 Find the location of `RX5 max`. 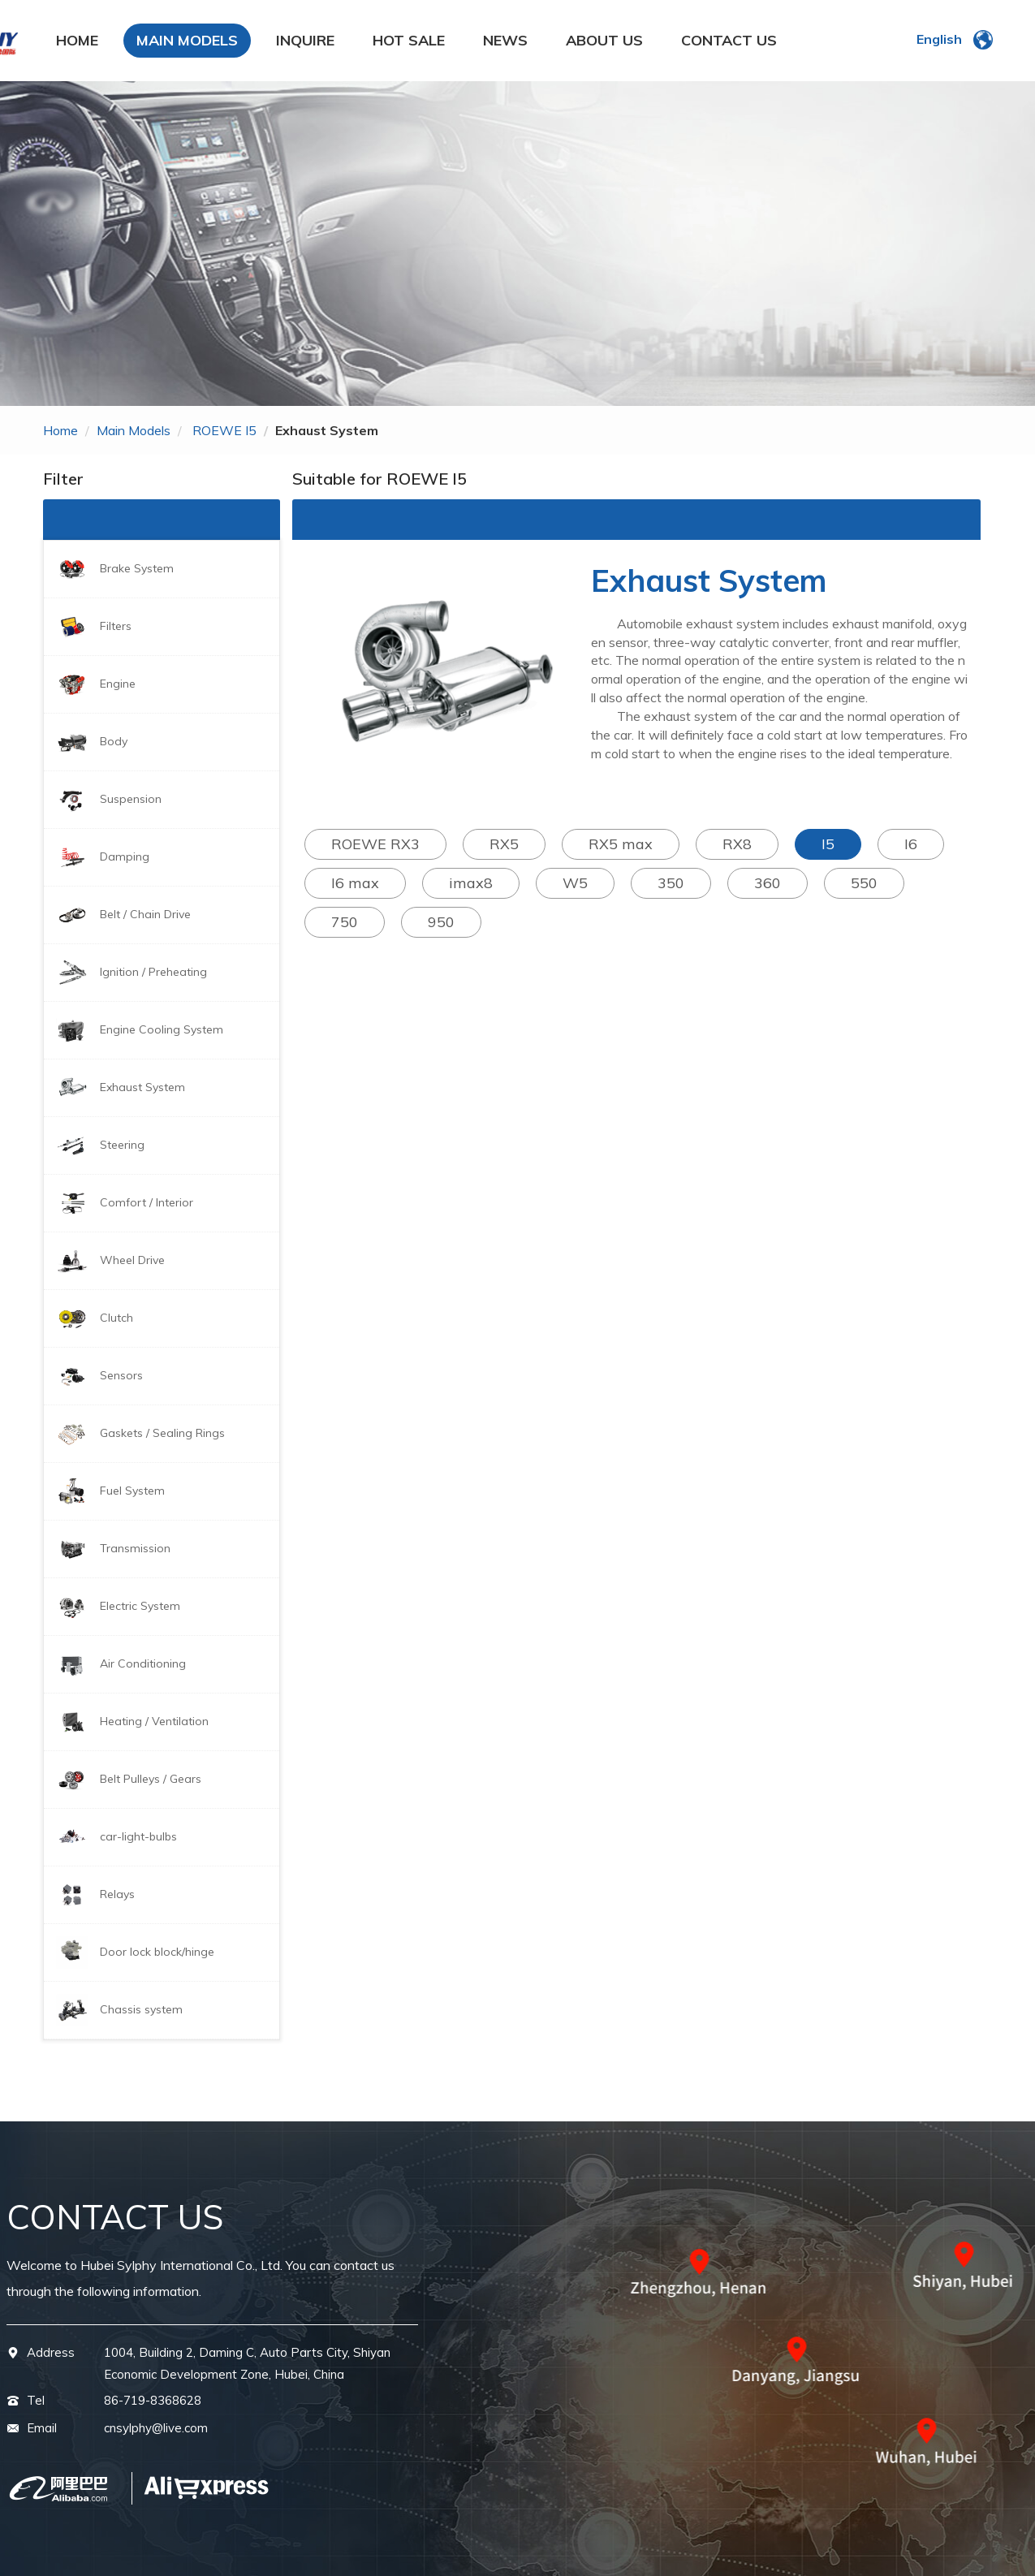

RX5 max is located at coordinates (621, 844).